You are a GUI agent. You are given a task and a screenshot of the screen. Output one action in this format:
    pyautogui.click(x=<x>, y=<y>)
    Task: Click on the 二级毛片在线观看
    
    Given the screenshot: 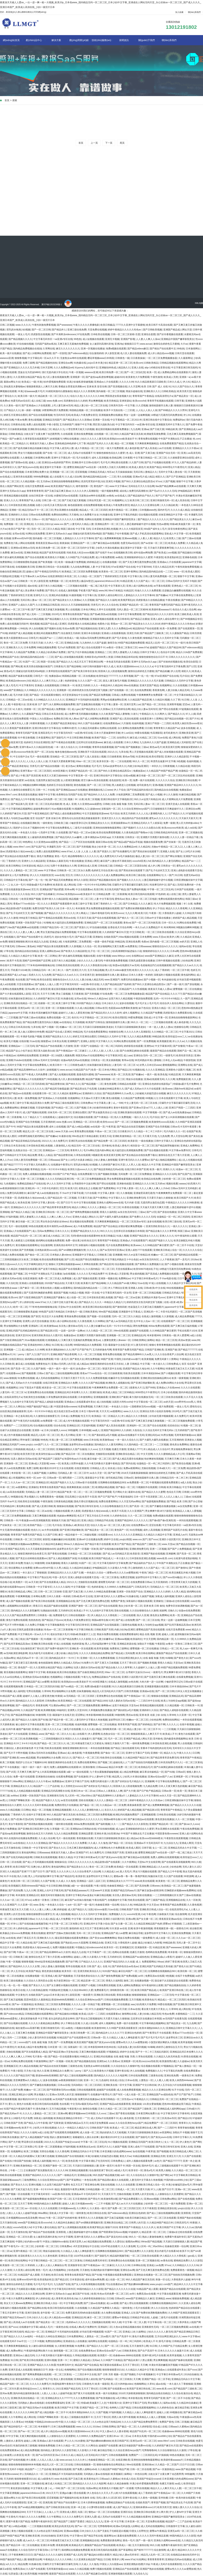 What is the action you would take?
    pyautogui.click(x=82, y=827)
    